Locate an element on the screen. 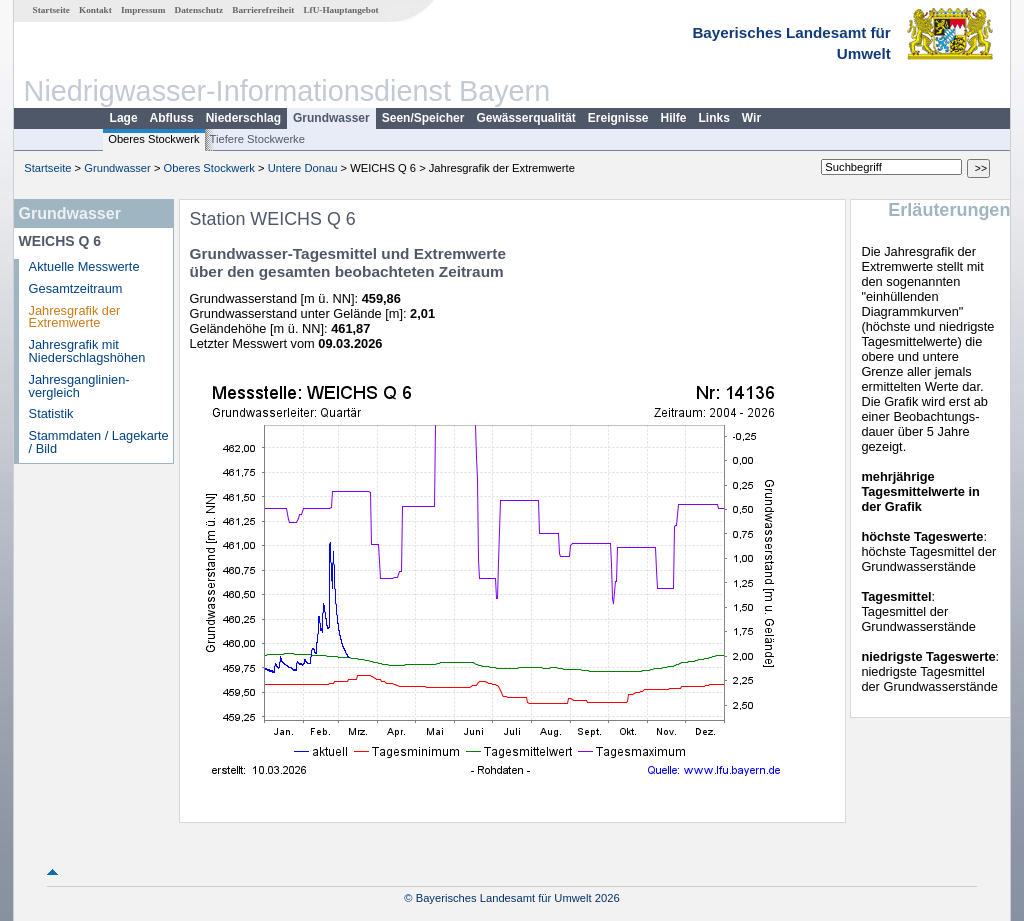  Barrierefreiheit is located at coordinates (263, 10).